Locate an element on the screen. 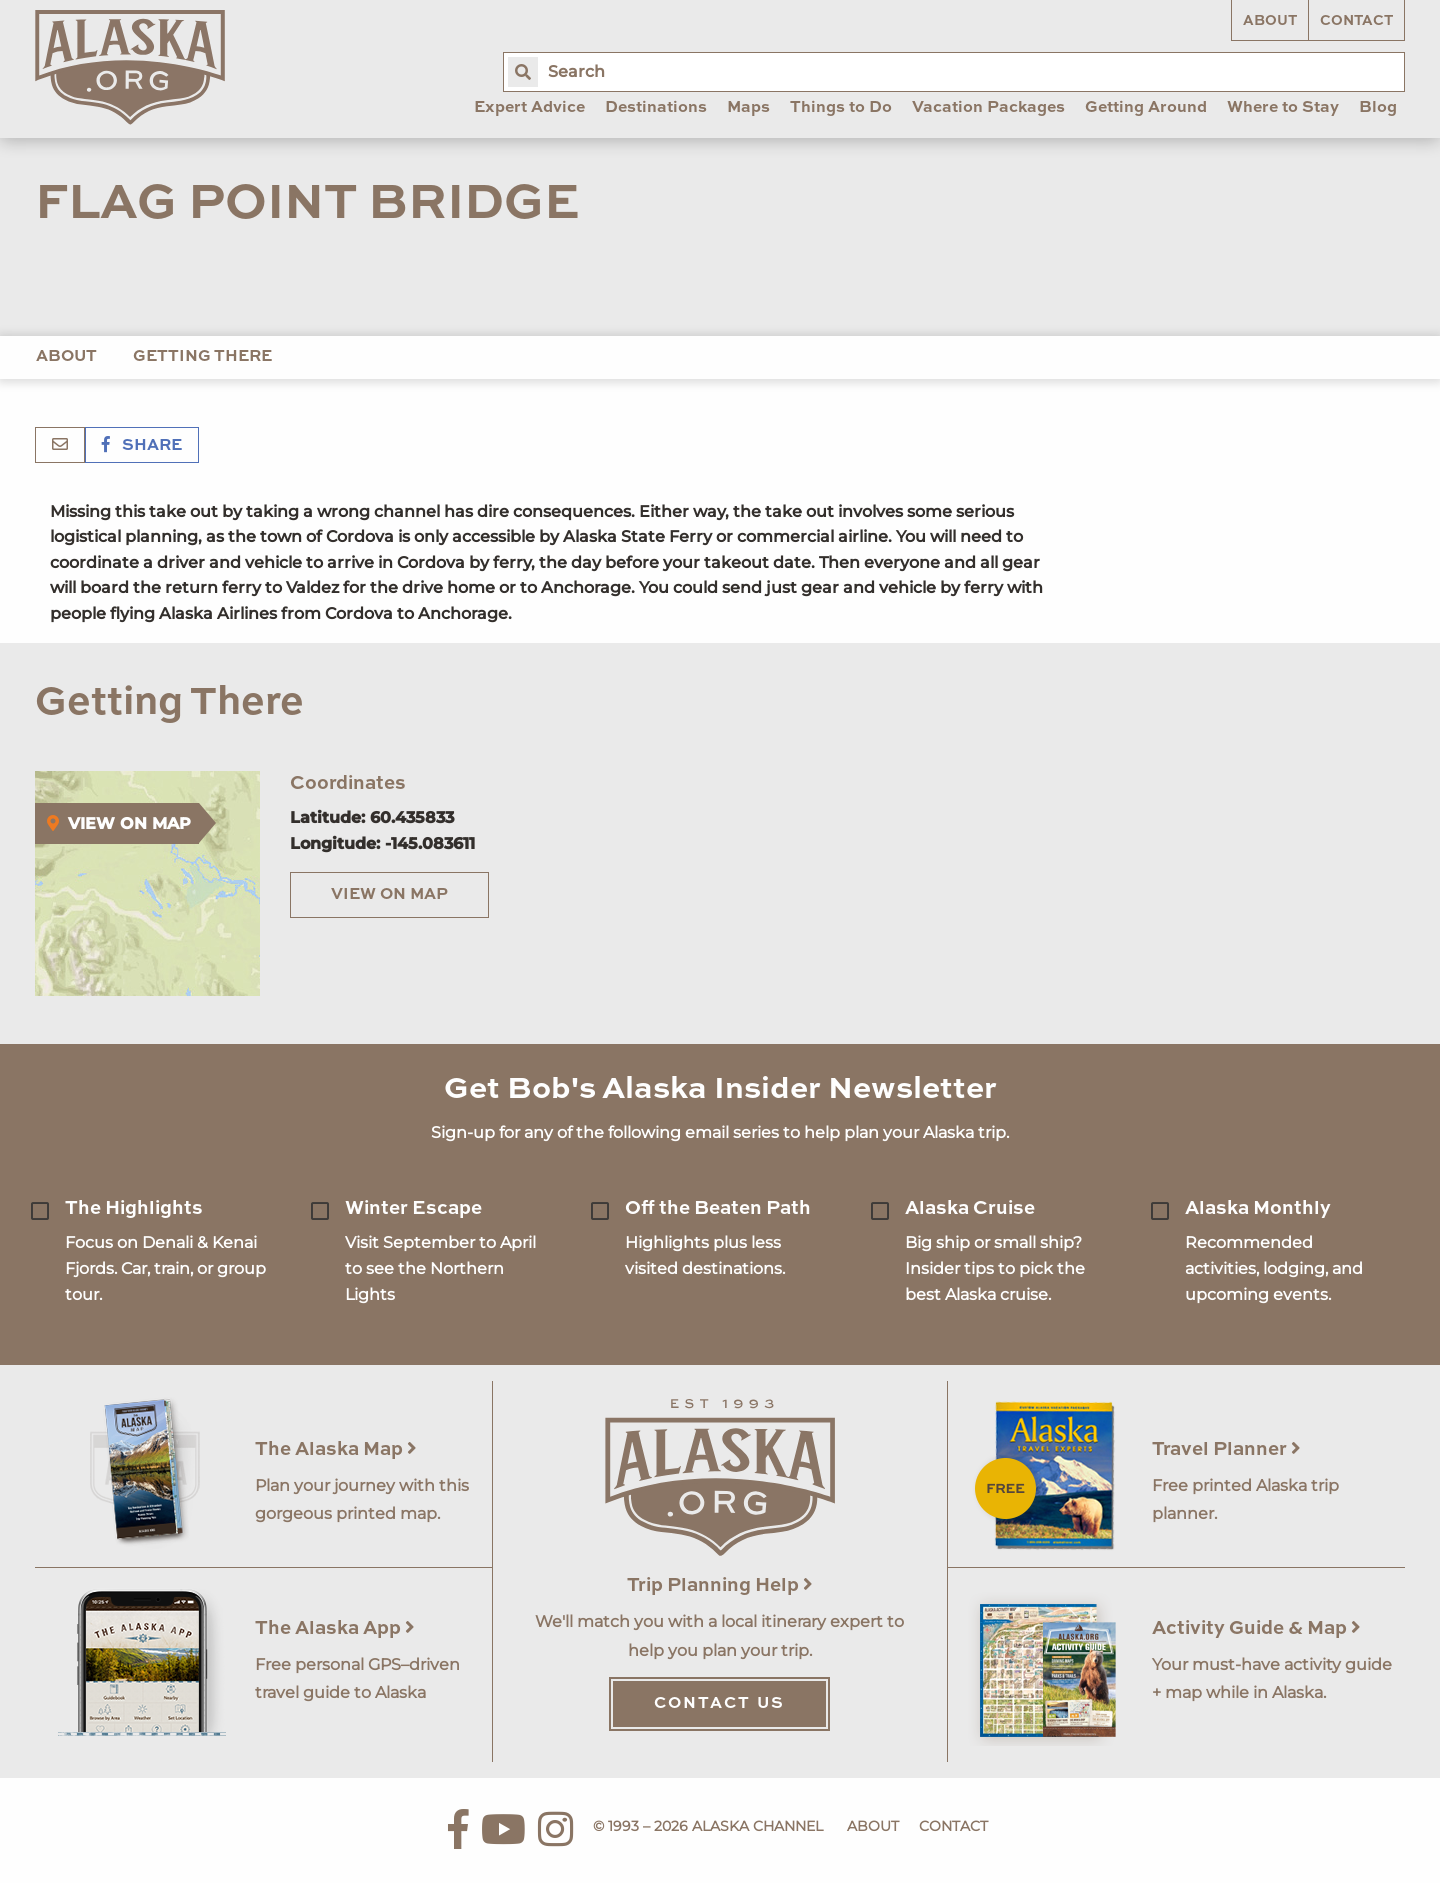 Image resolution: width=1440 pixels, height=1883 pixels. Things to Do [menuitem] is located at coordinates (841, 108).